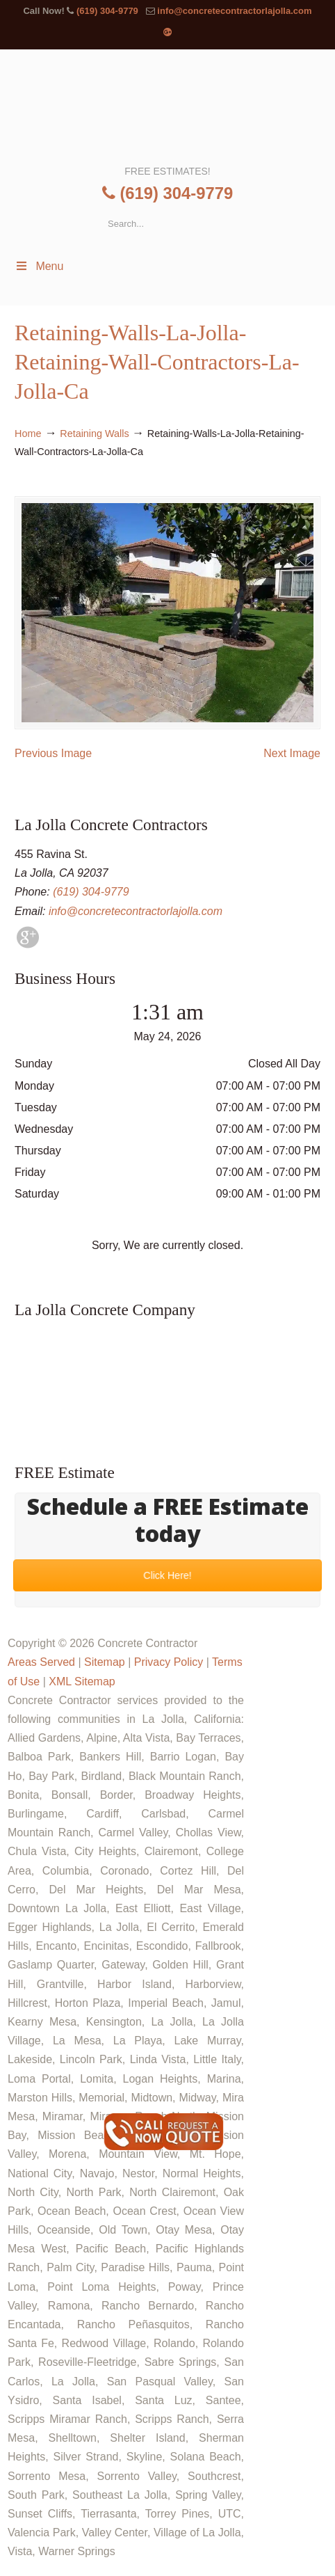 The image size is (335, 2576). Describe the element at coordinates (104, 1662) in the screenshot. I see `Sitemap` at that location.